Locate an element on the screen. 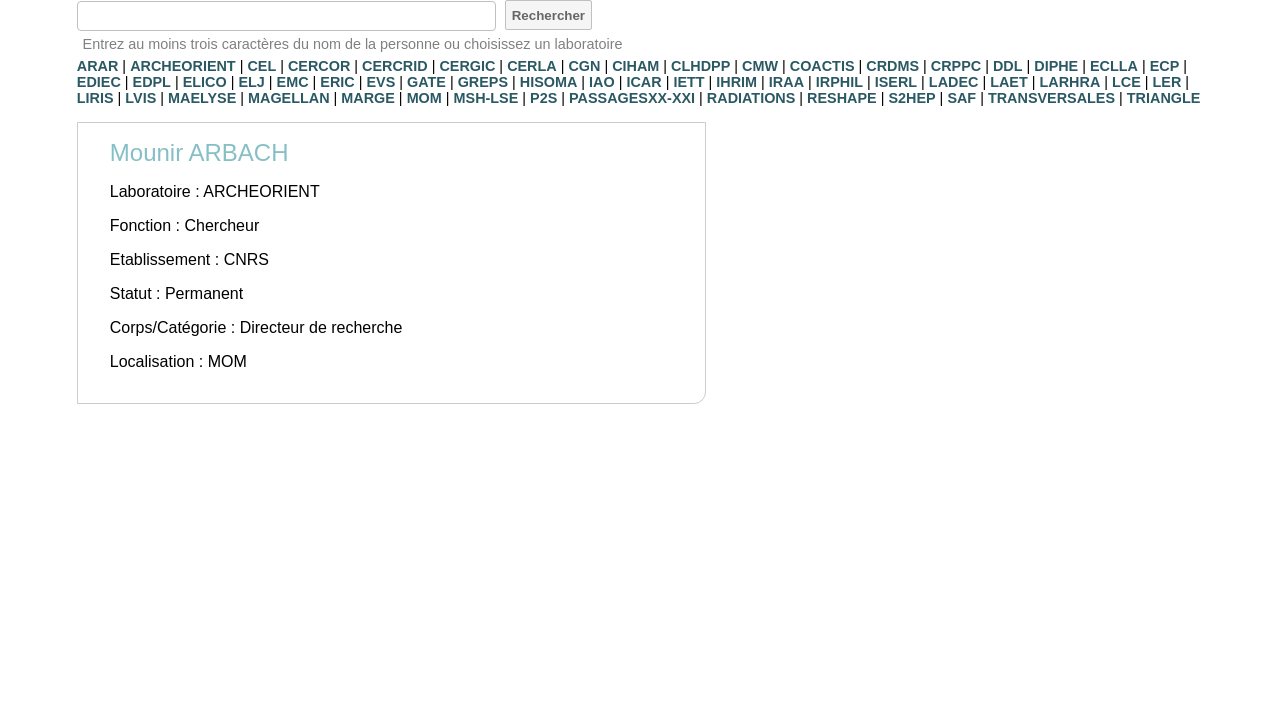 The image size is (1280, 720). TRIANGLE is located at coordinates (1164, 98).